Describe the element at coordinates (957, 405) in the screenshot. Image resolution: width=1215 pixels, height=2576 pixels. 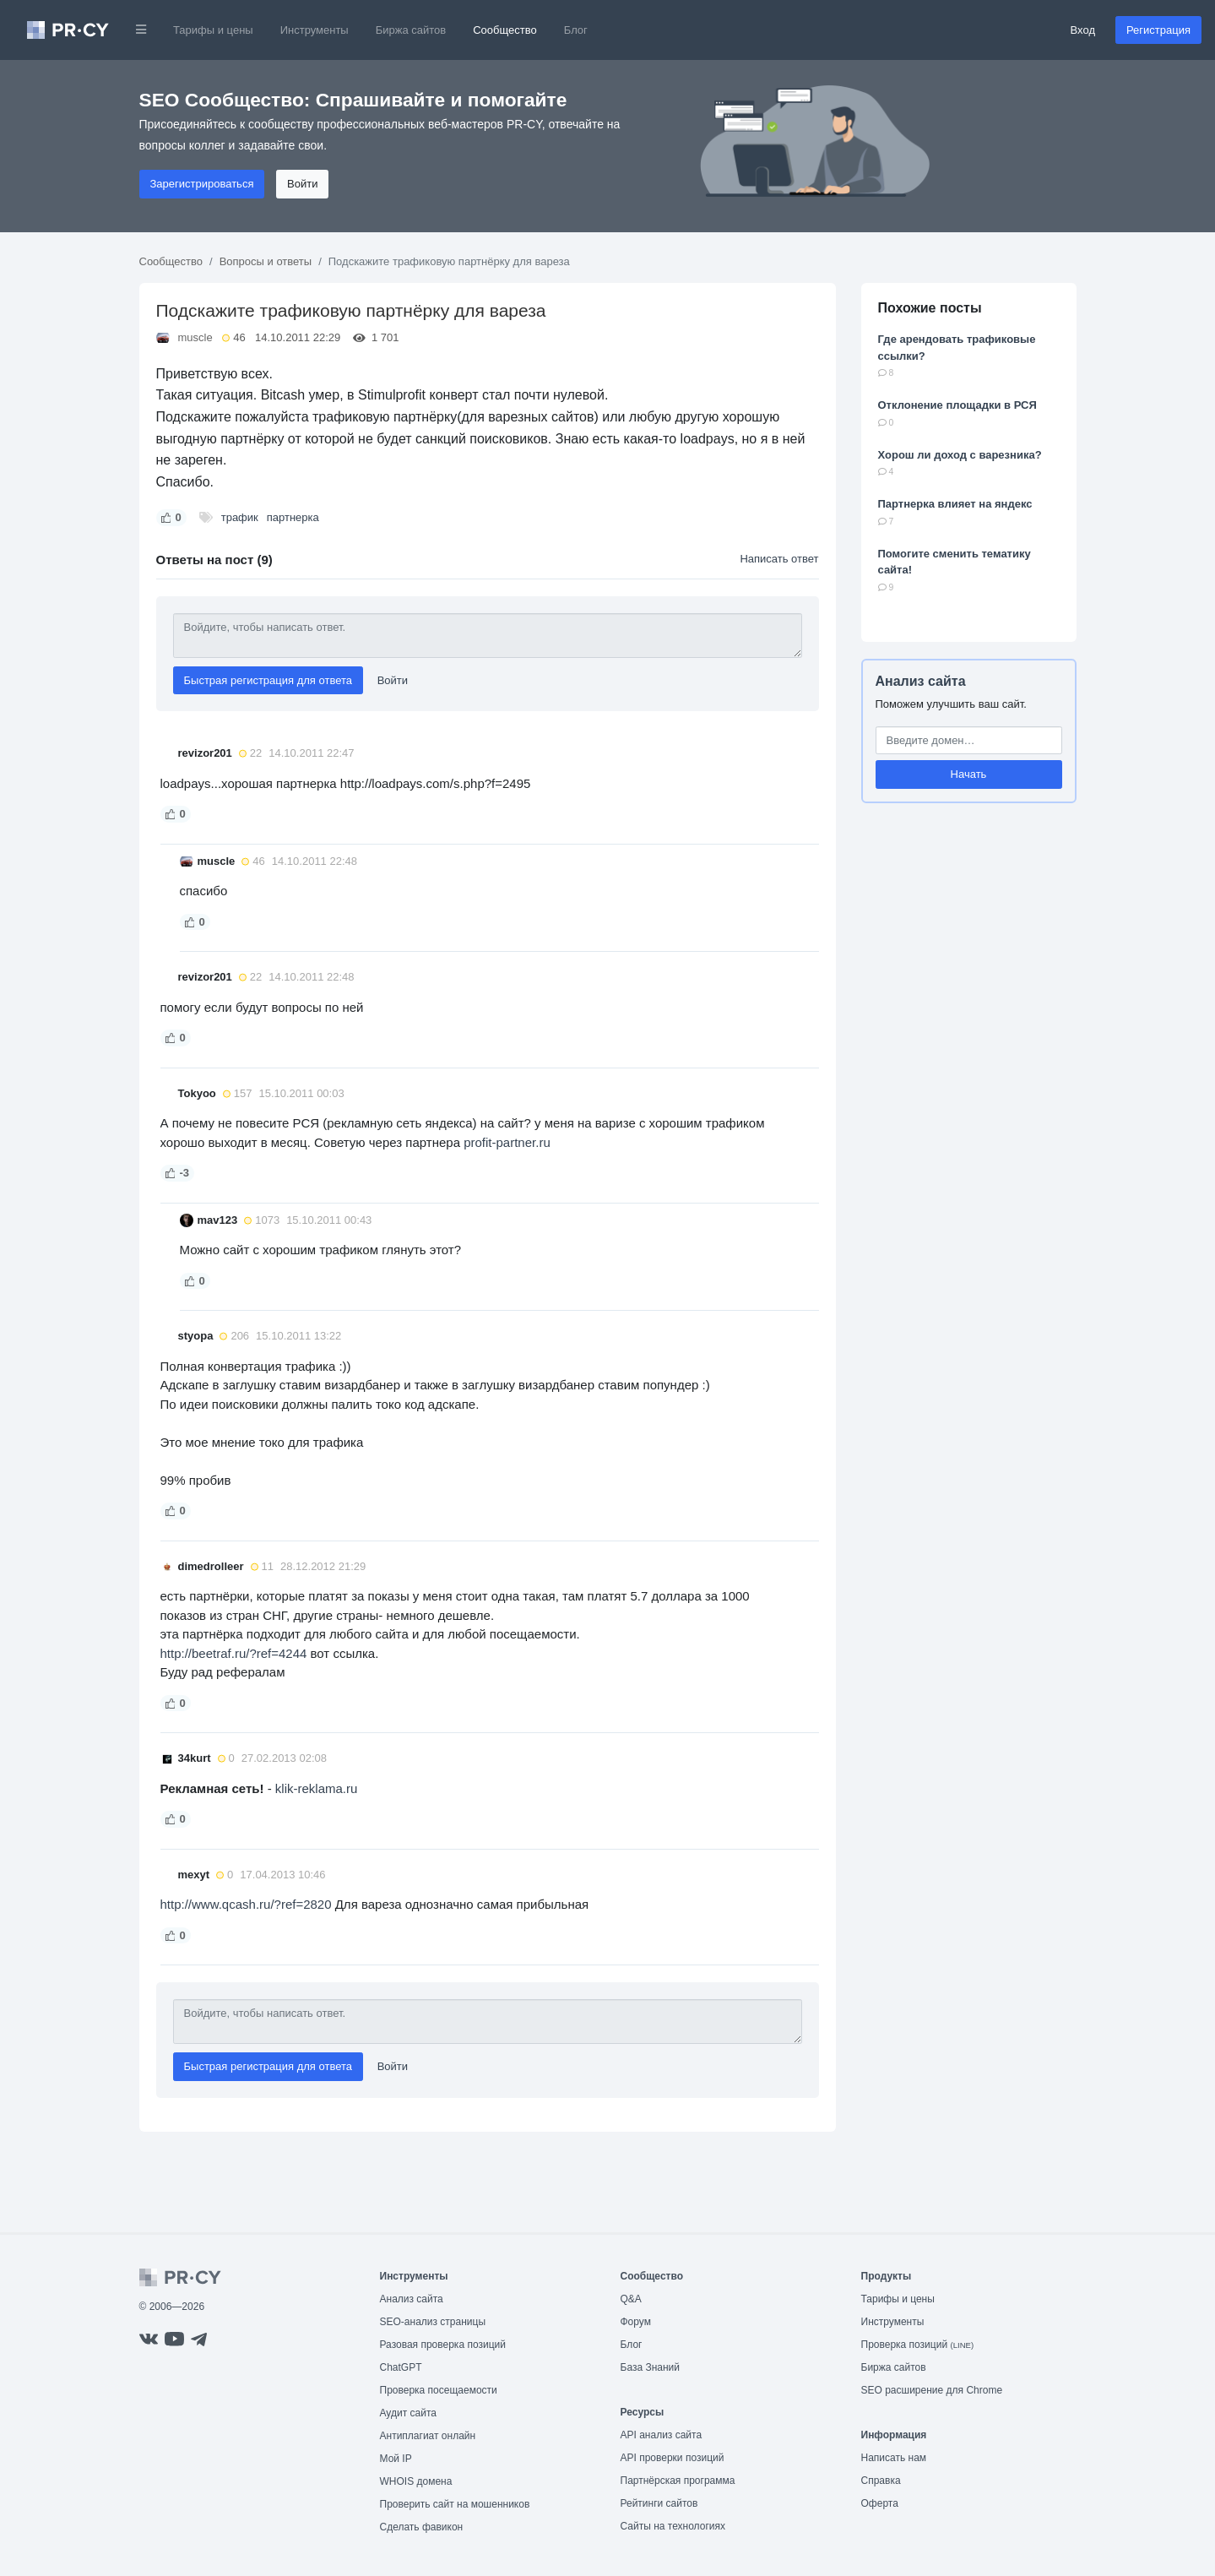
I see `Отклонение площадки в РСЯ` at that location.